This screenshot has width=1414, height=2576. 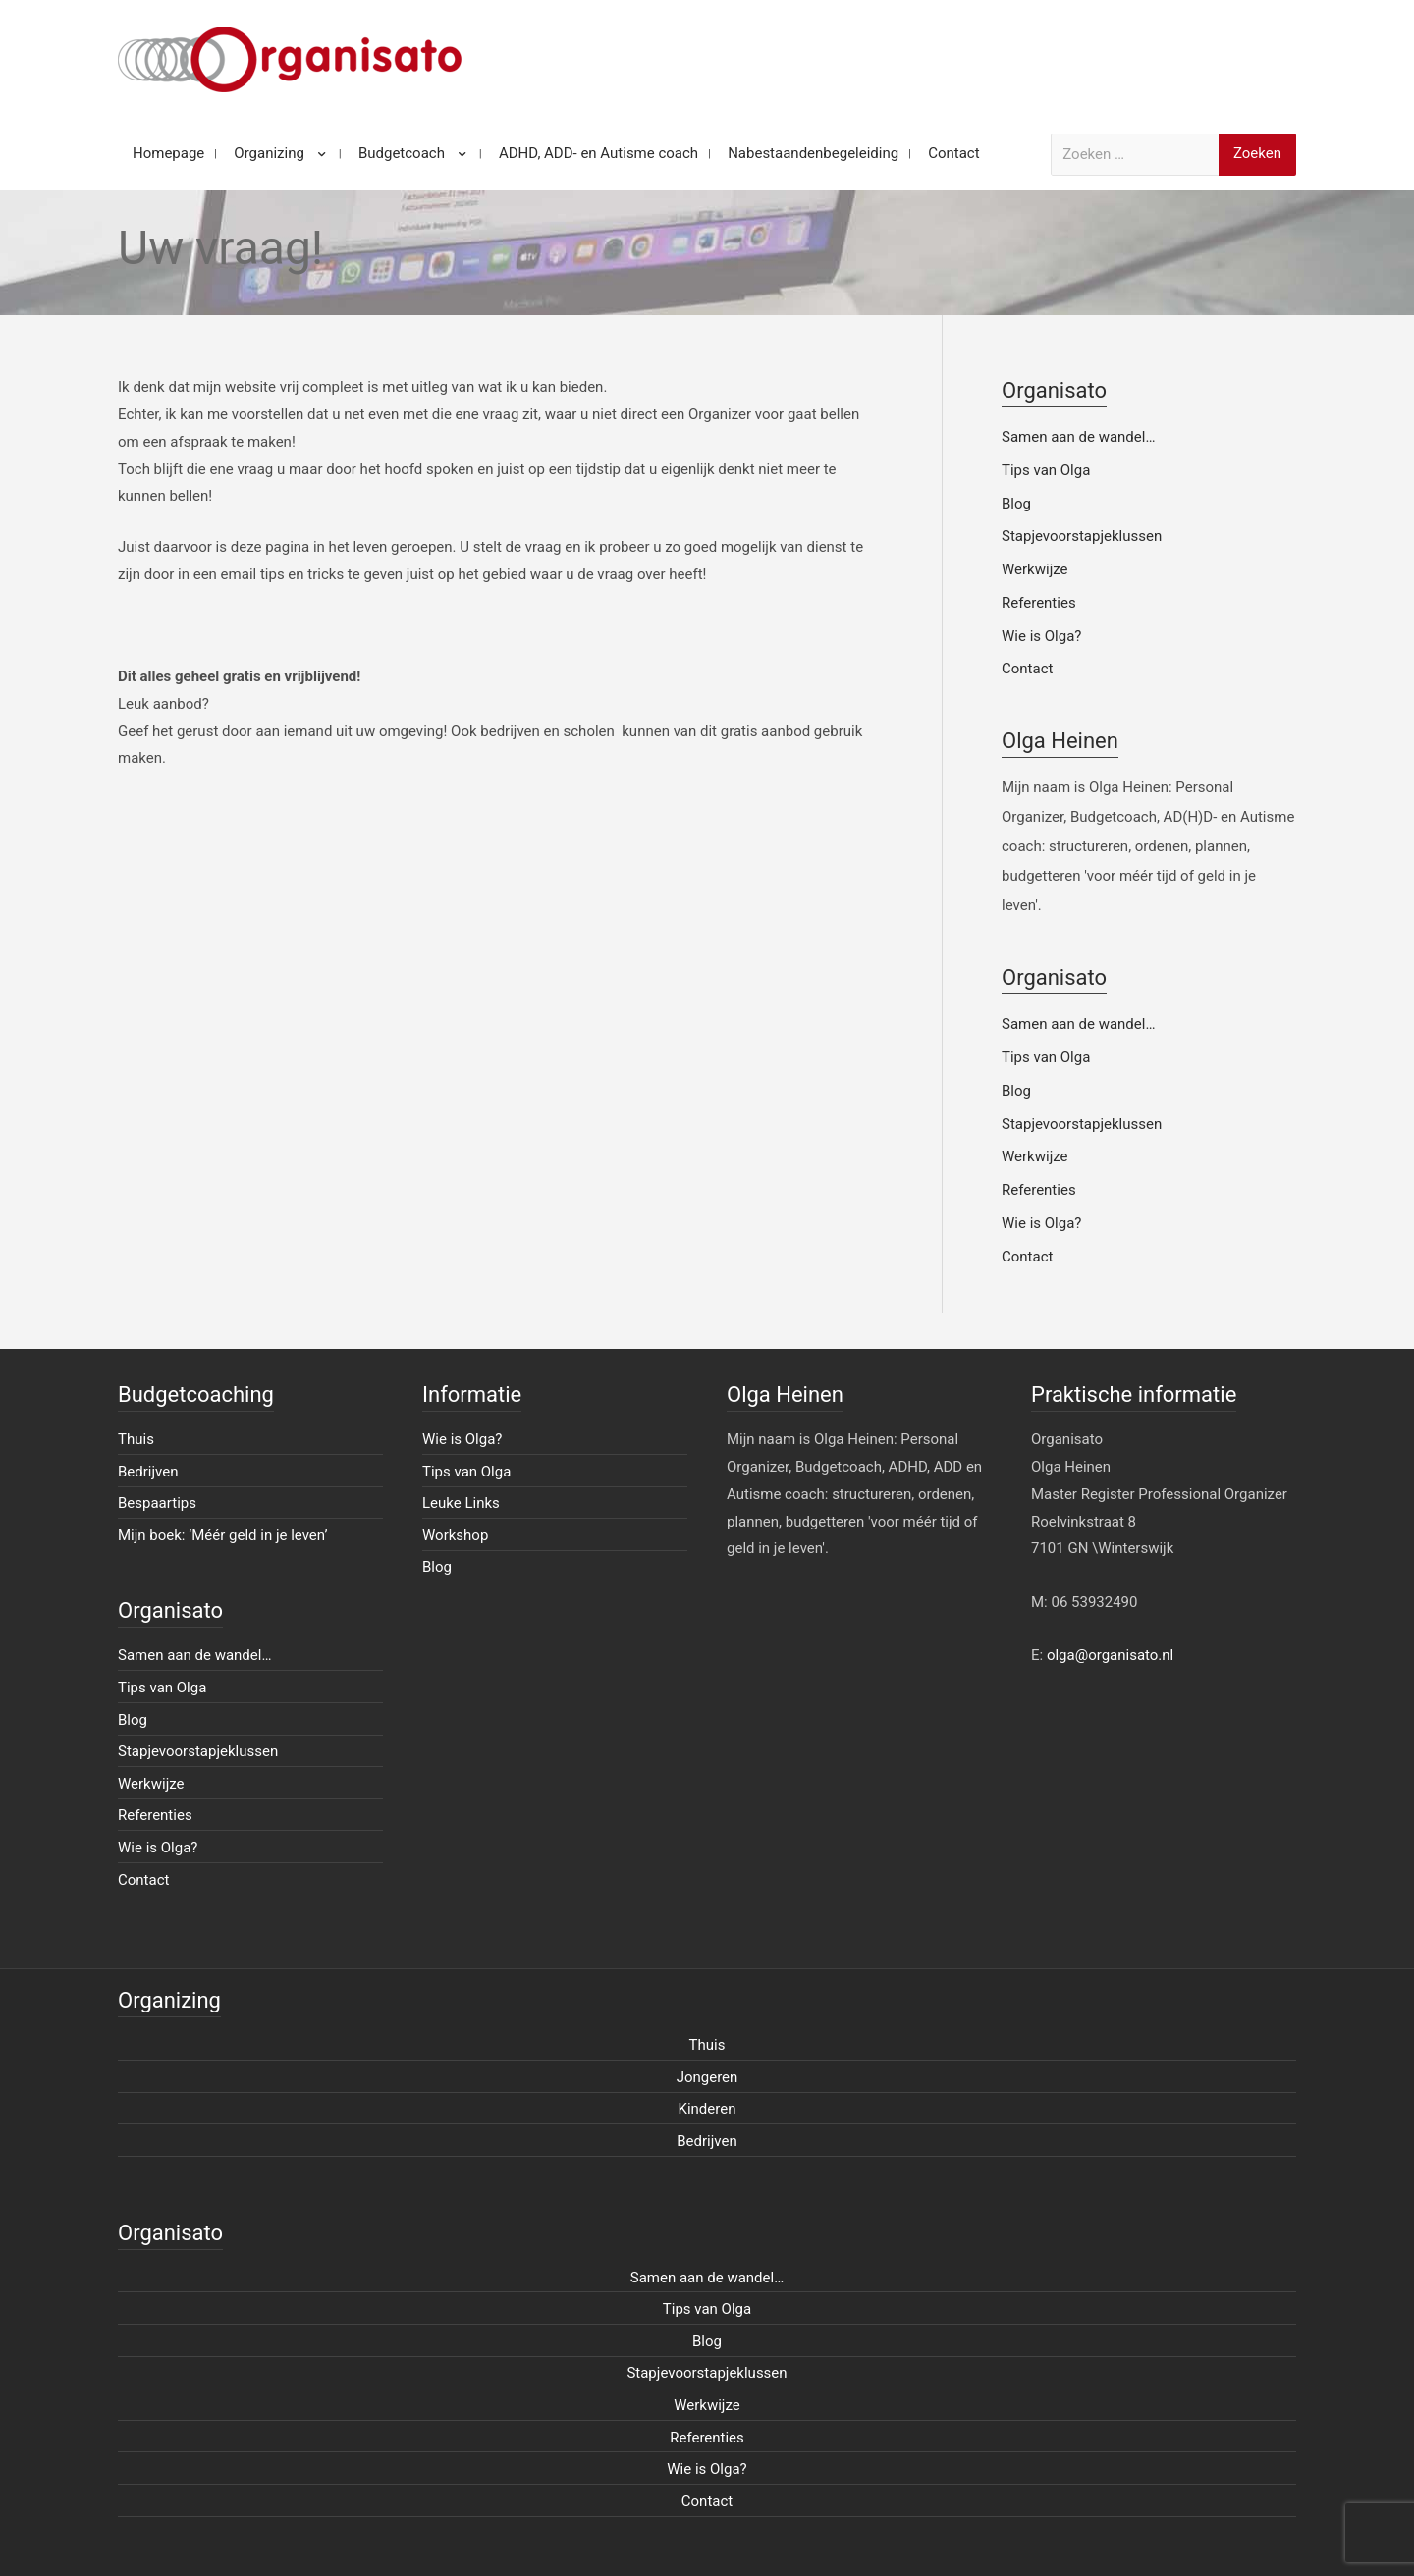 What do you see at coordinates (1016, 503) in the screenshot?
I see `Blog` at bounding box center [1016, 503].